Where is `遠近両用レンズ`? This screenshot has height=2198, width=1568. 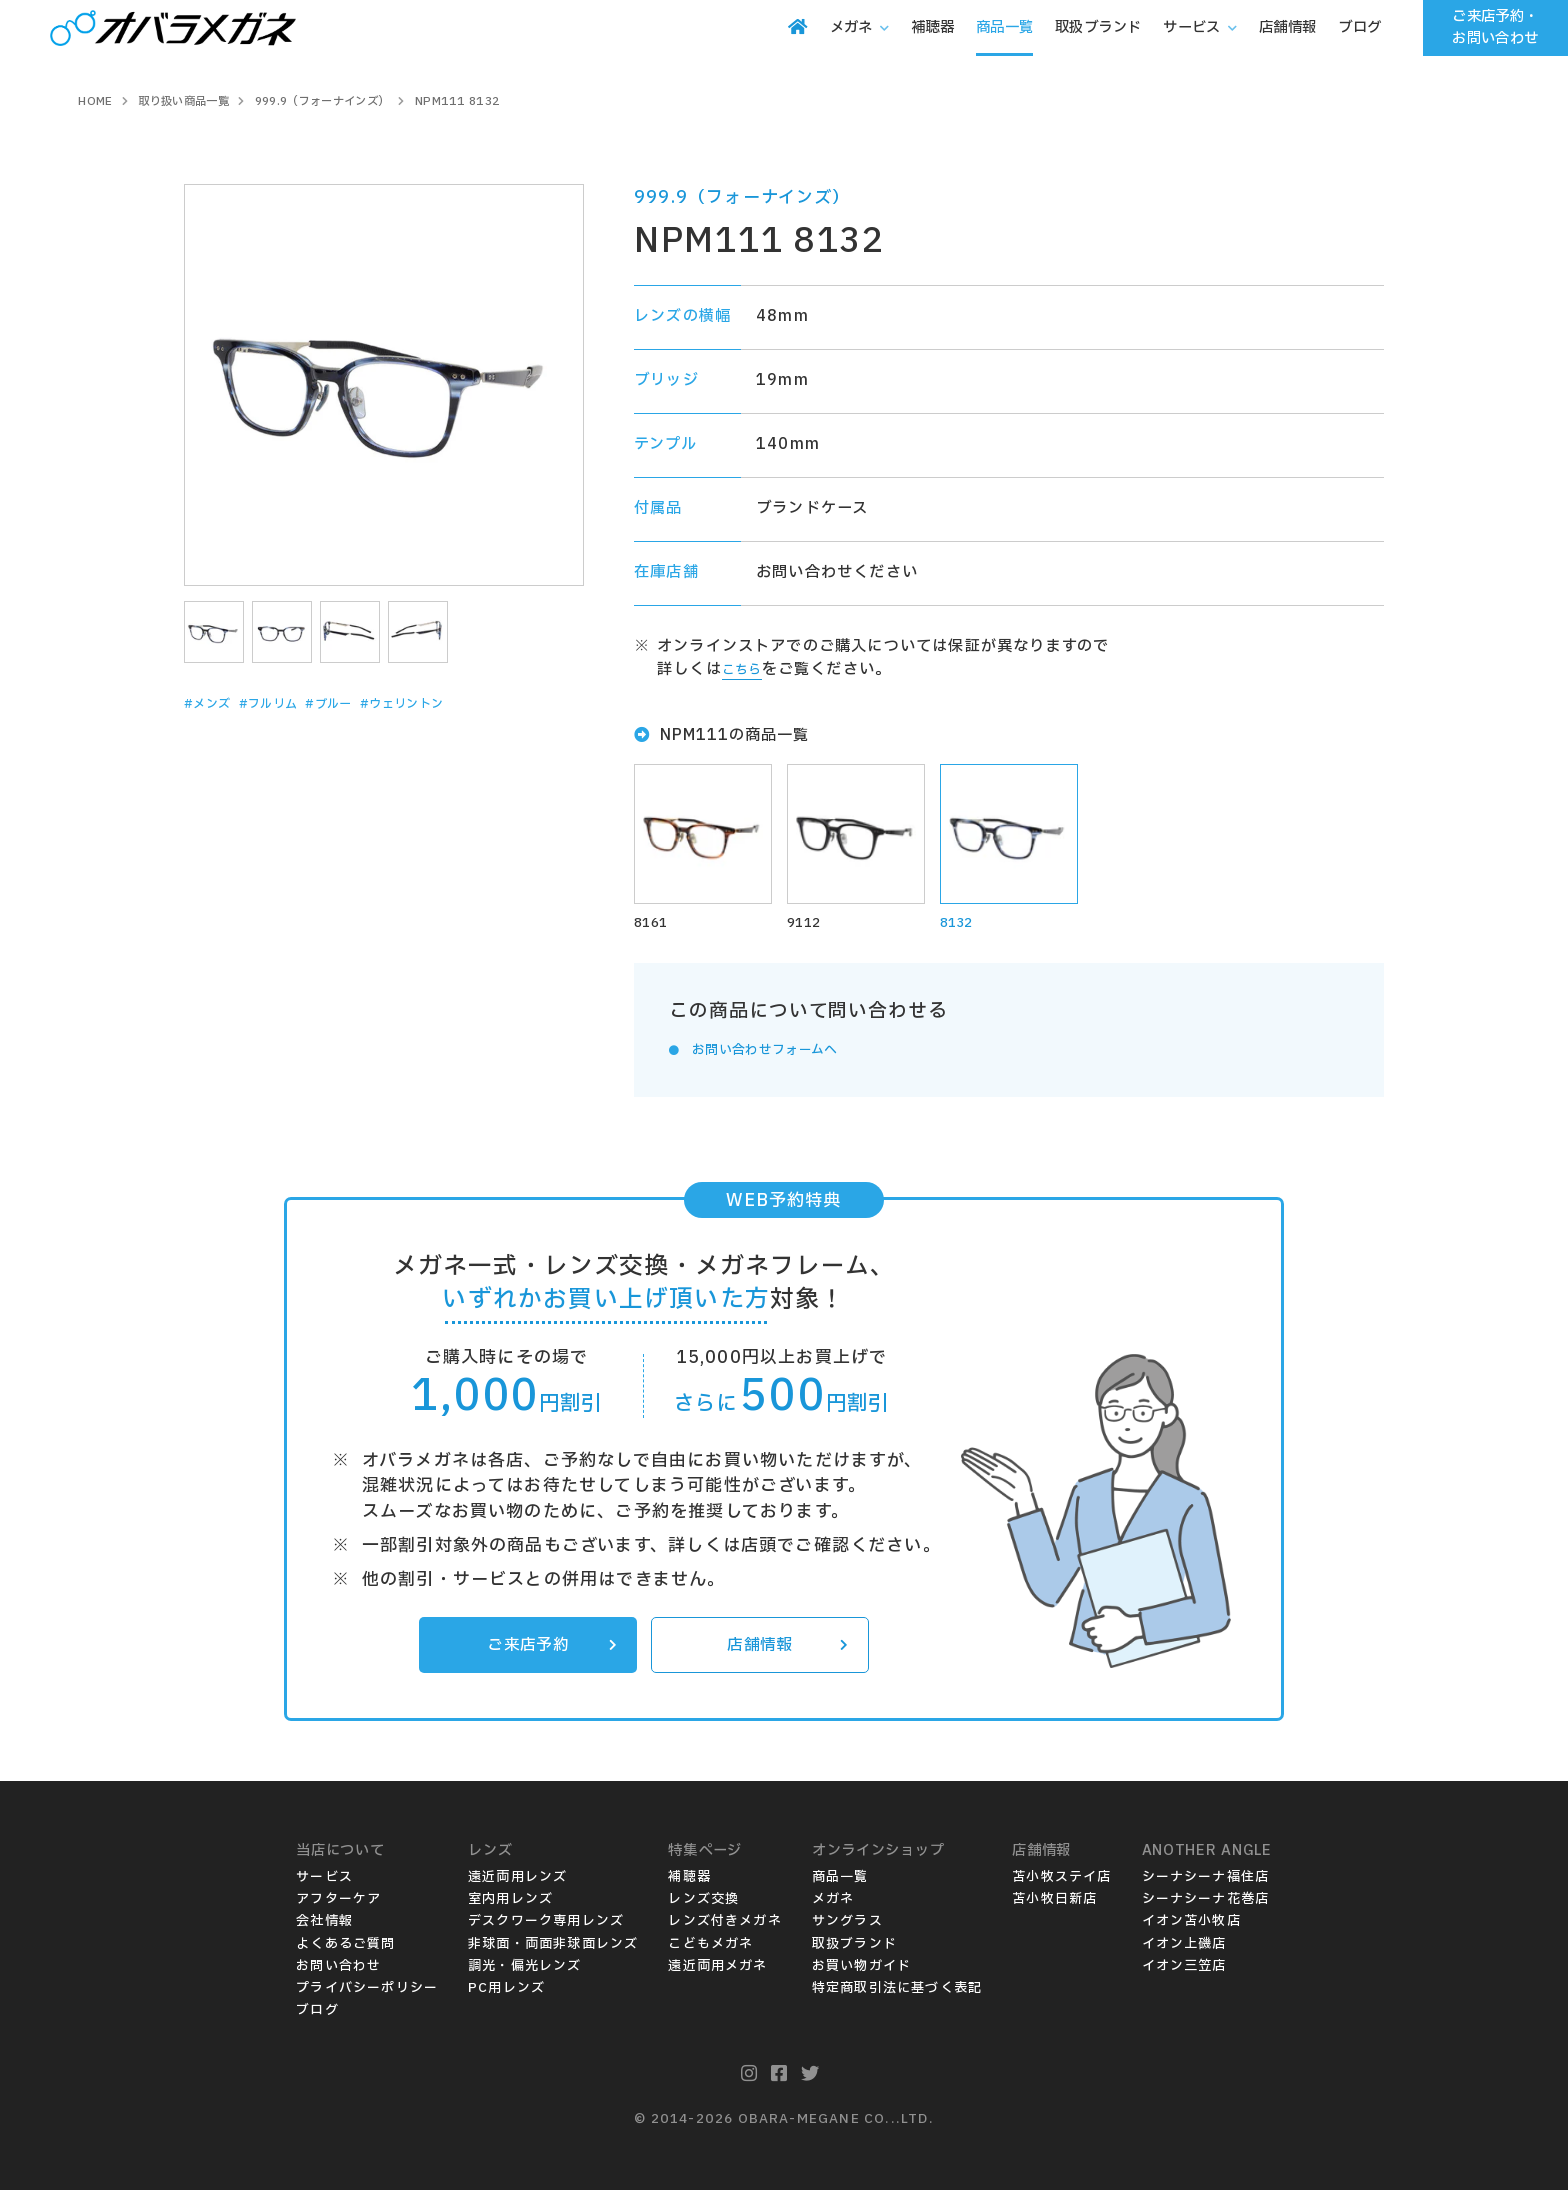 遠近両用レンズ is located at coordinates (517, 1885).